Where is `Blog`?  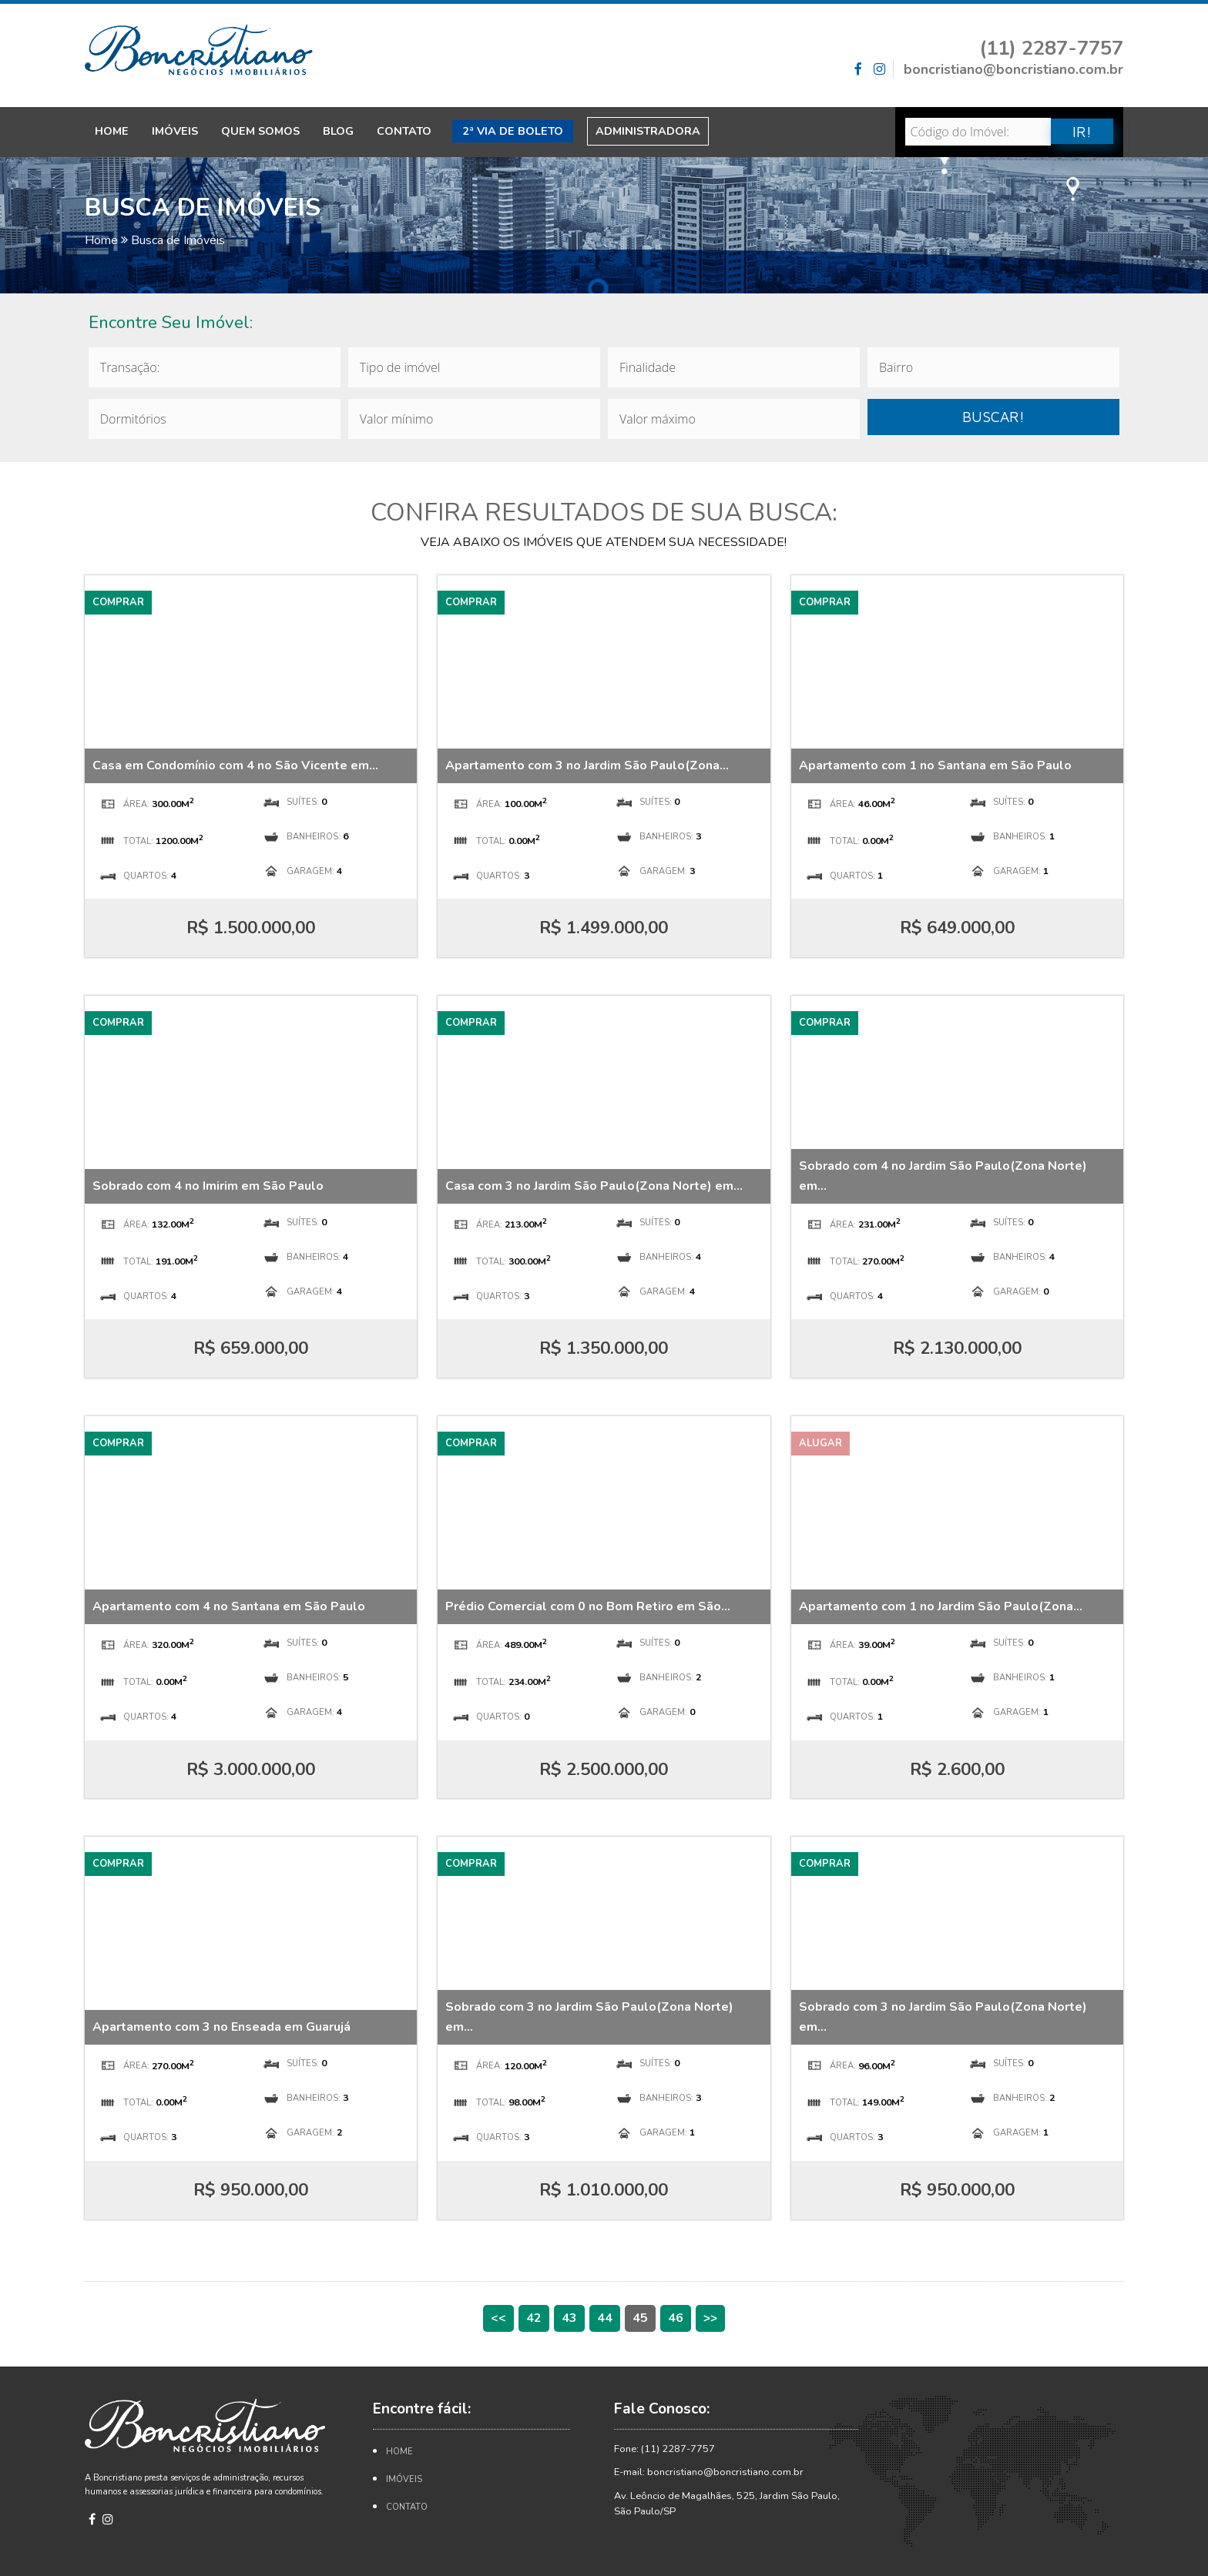
Blog is located at coordinates (338, 131).